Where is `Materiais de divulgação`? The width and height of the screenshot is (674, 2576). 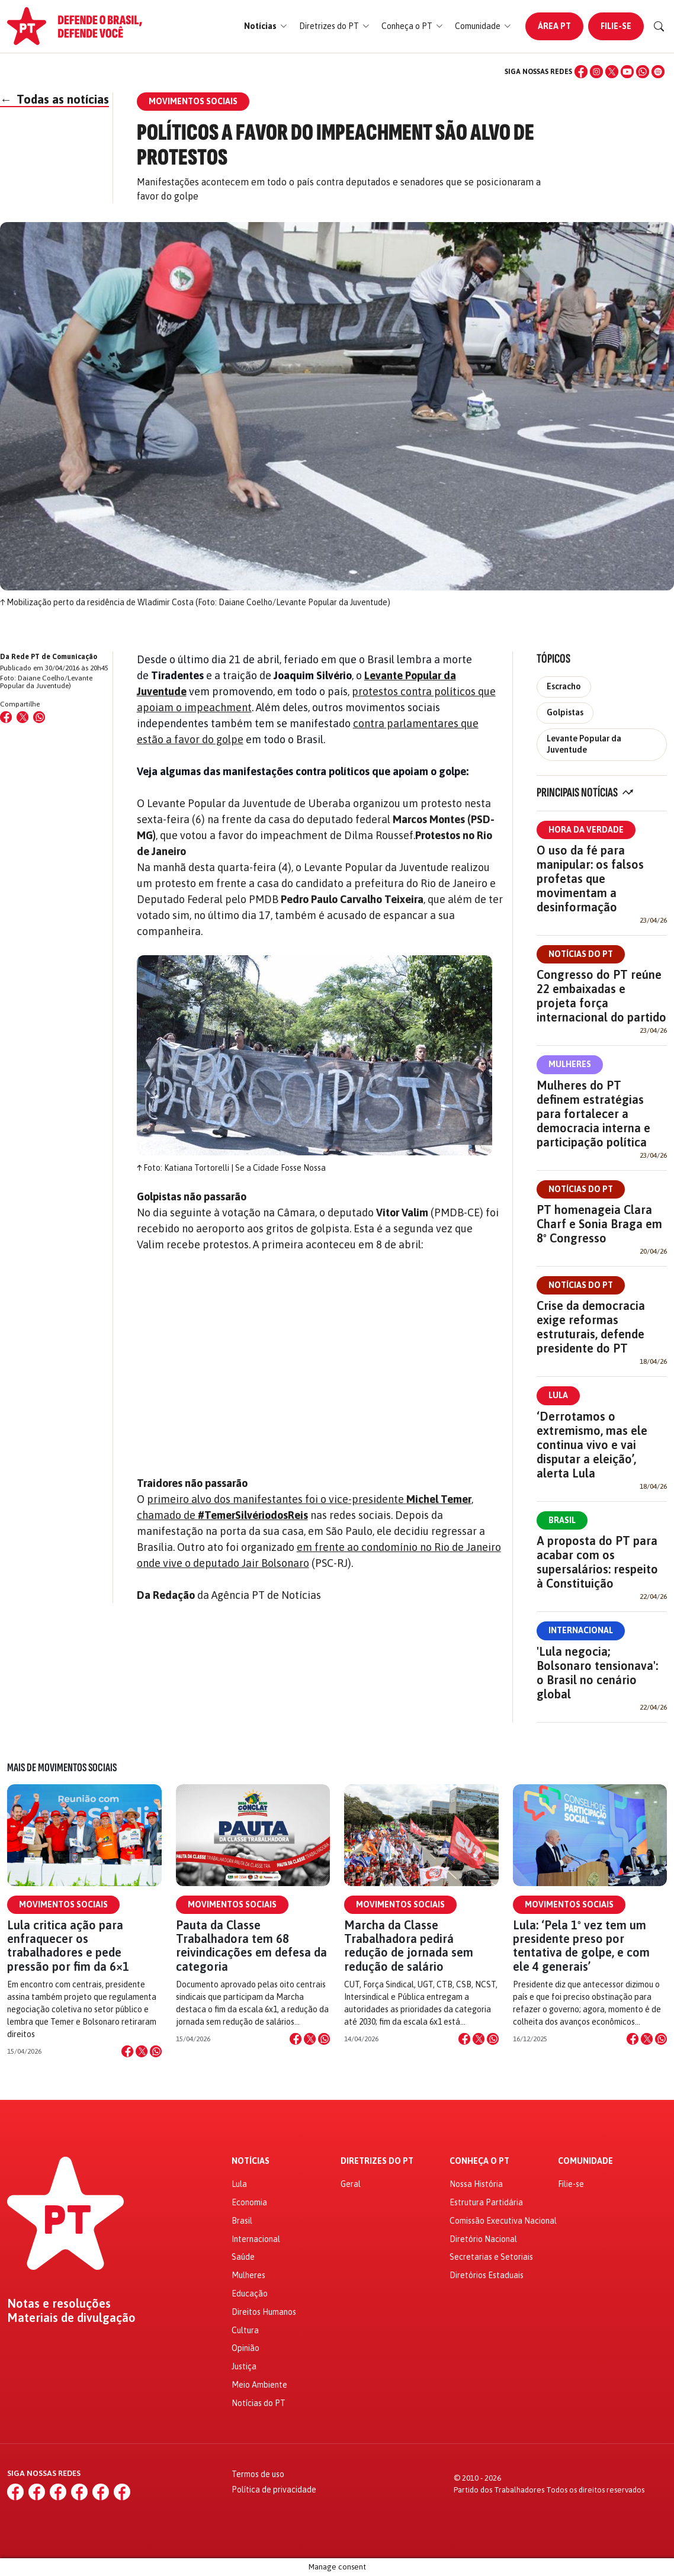 Materiais de divulgação is located at coordinates (71, 2317).